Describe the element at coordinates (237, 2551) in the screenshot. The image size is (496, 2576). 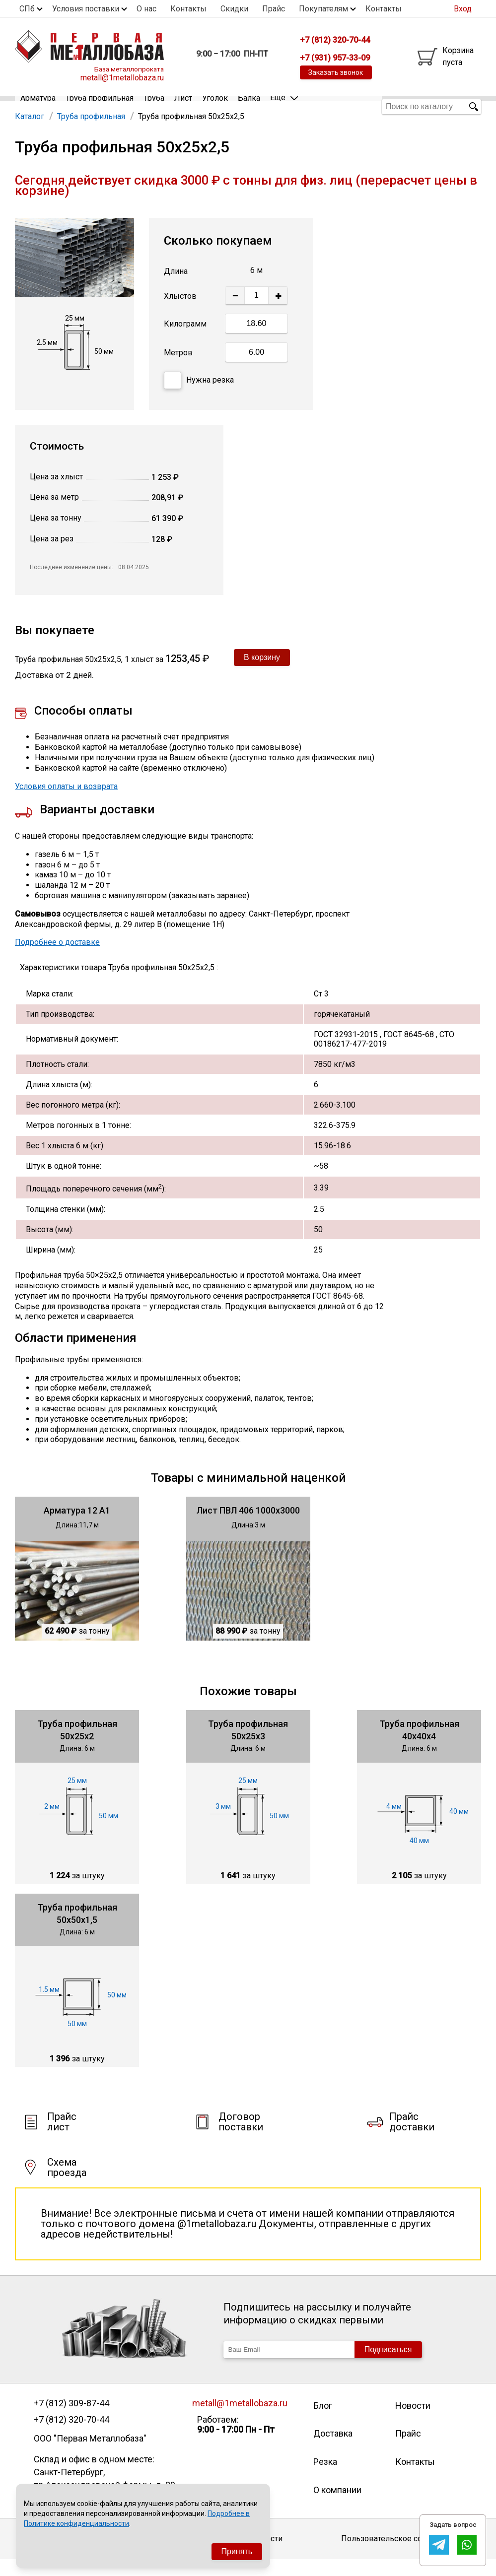
I see `Принять` at that location.